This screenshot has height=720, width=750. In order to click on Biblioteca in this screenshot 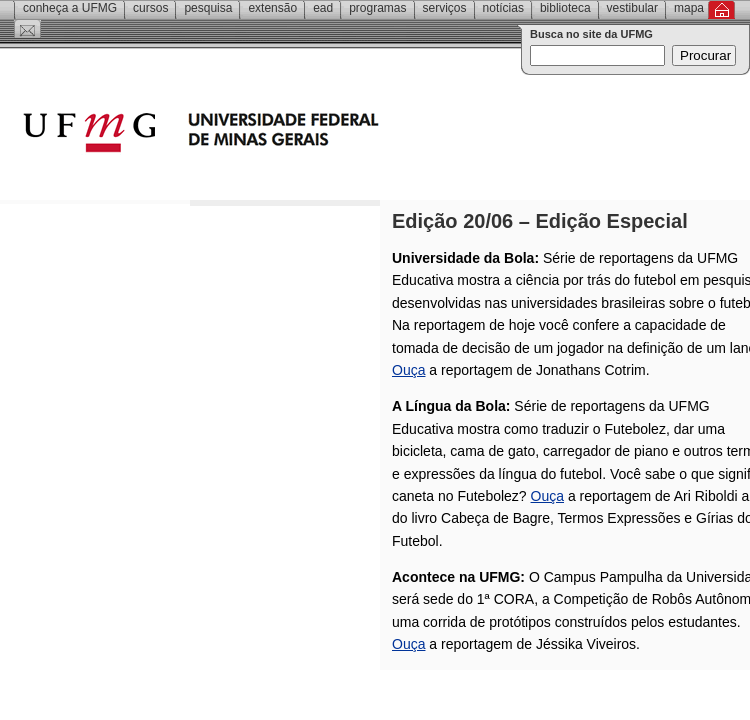, I will do `click(565, 8)`.